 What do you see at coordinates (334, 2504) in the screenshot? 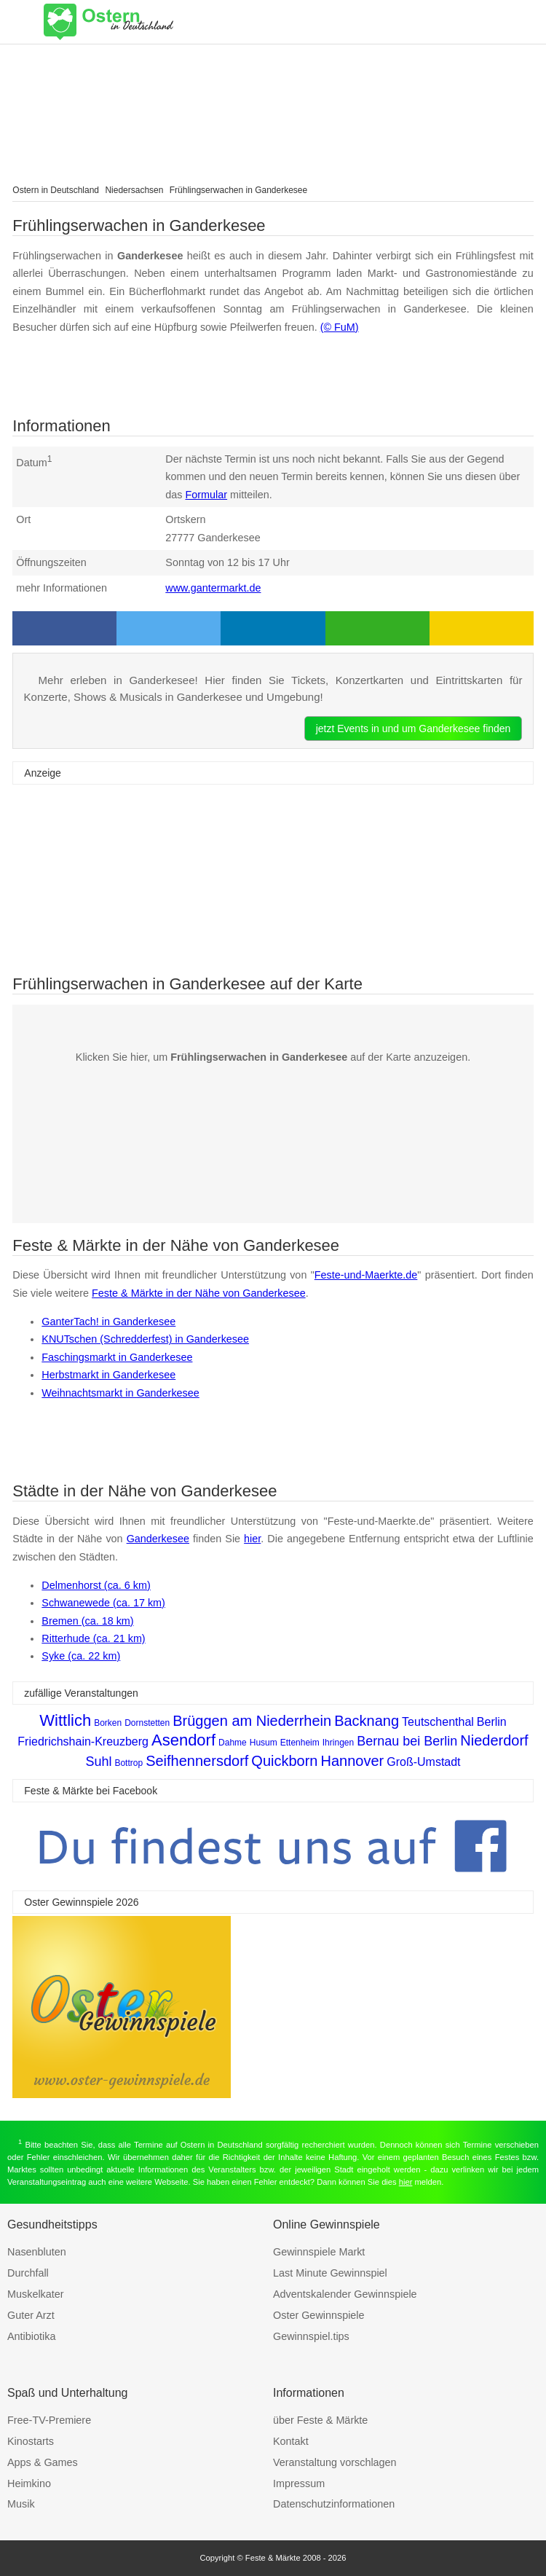
I see `Datenschutzinformationen` at bounding box center [334, 2504].